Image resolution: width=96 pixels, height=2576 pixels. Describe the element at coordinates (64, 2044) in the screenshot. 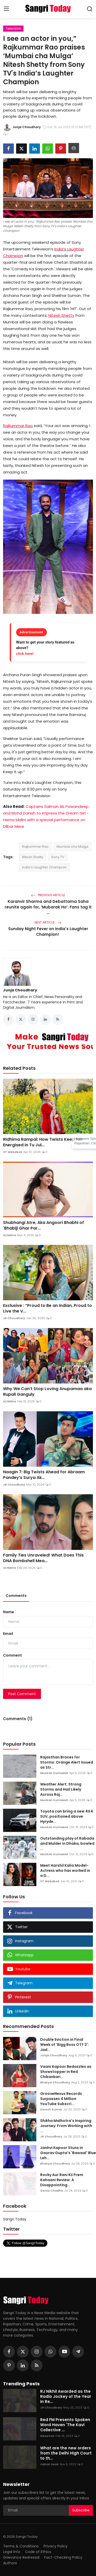

I see `Double Eviction in Final Week of 'Bigg Boss OTT 2': Jad...` at that location.